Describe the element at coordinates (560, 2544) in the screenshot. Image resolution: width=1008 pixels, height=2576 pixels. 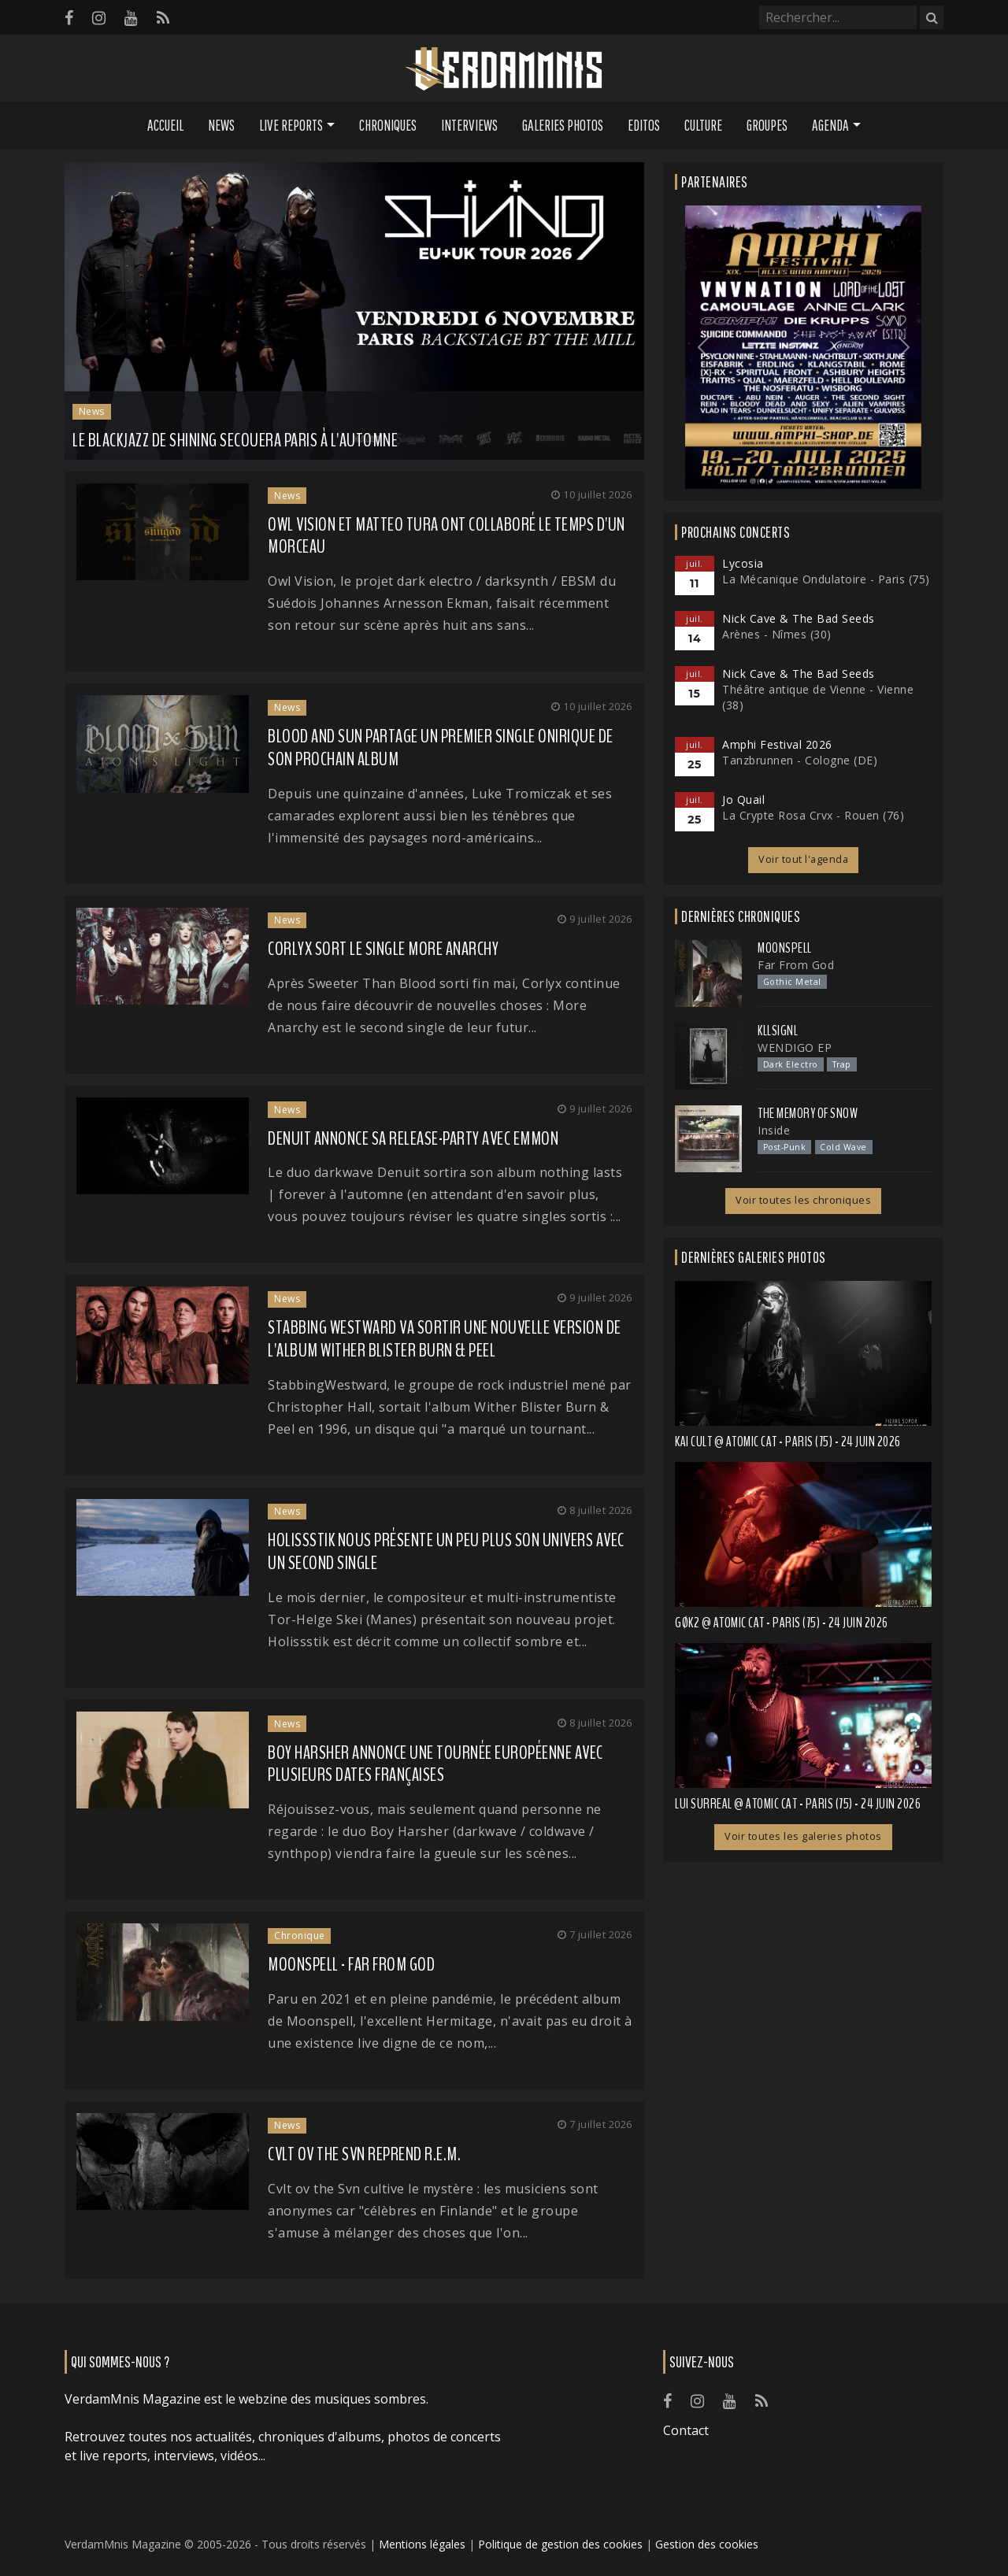
I see `Politique de gestion des cookies` at that location.